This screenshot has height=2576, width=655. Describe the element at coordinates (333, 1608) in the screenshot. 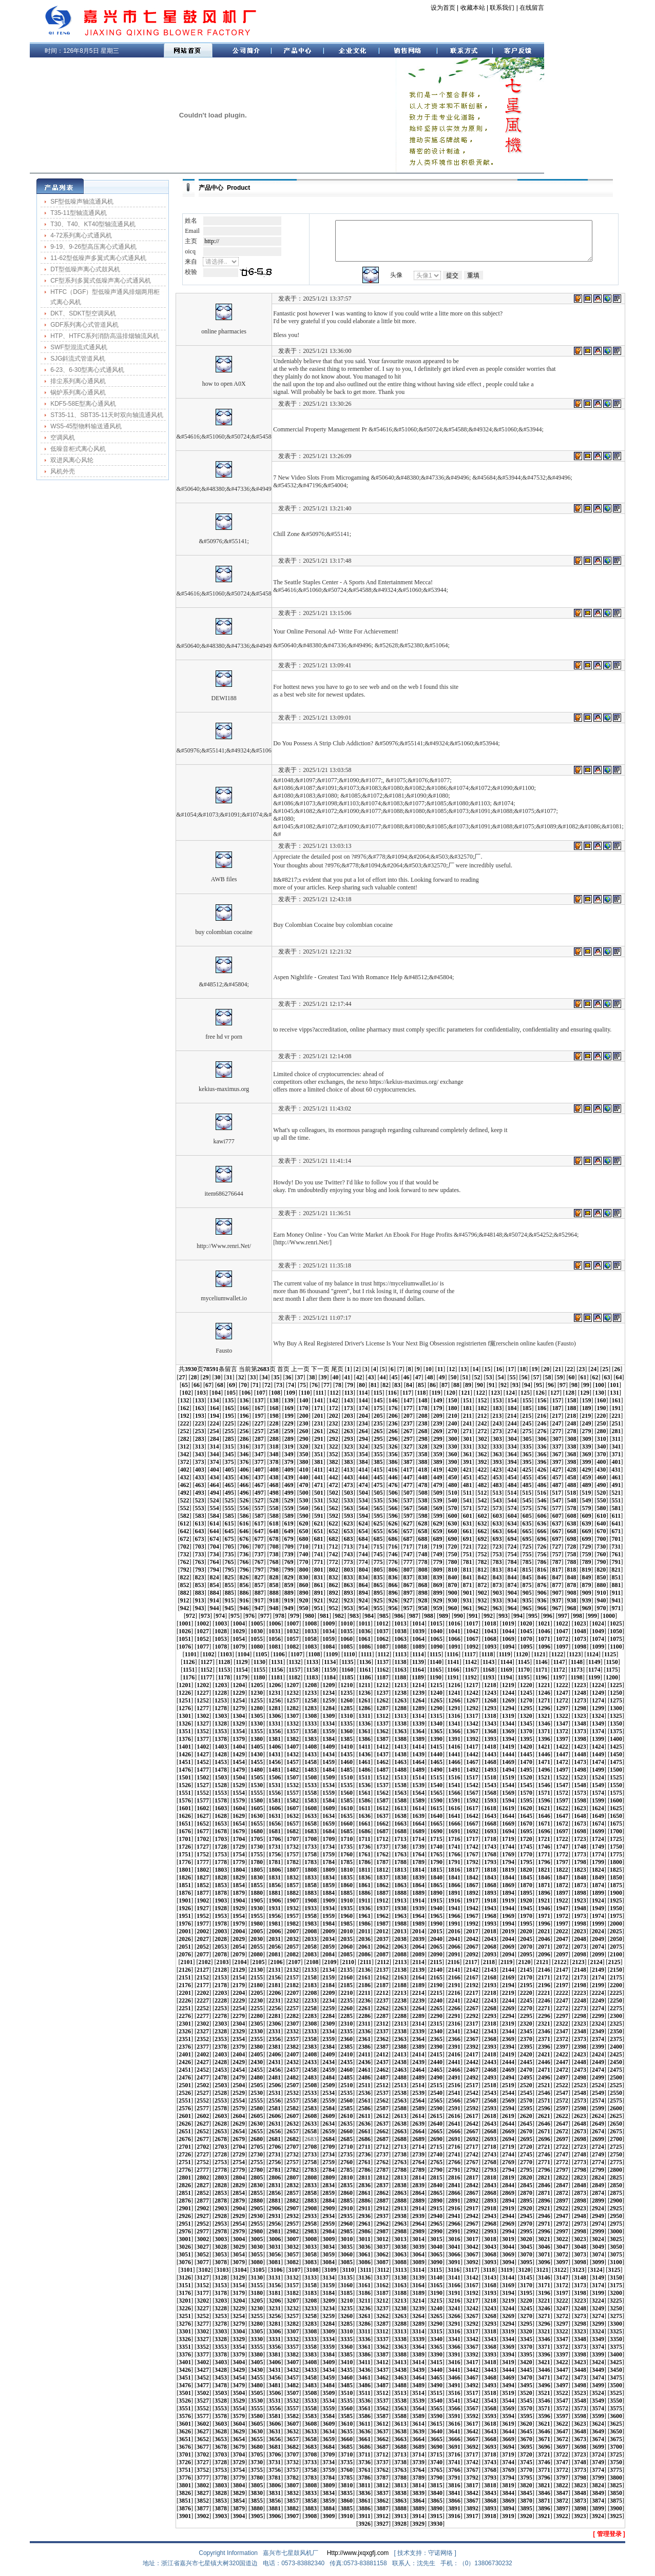

I see `952` at that location.